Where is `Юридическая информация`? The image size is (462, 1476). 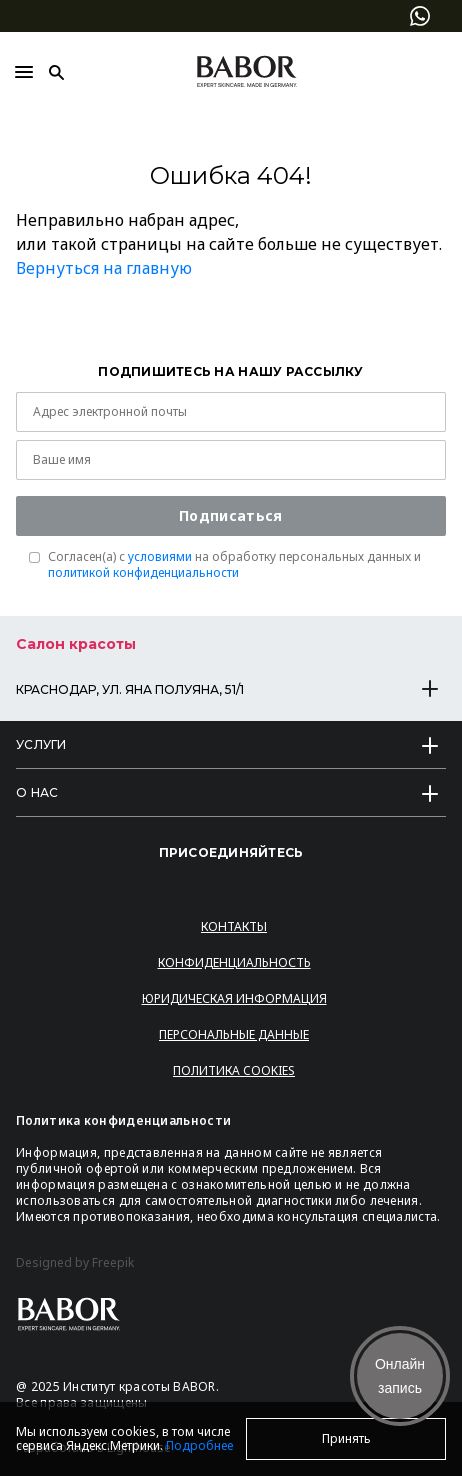
Юридическая информация is located at coordinates (234, 998).